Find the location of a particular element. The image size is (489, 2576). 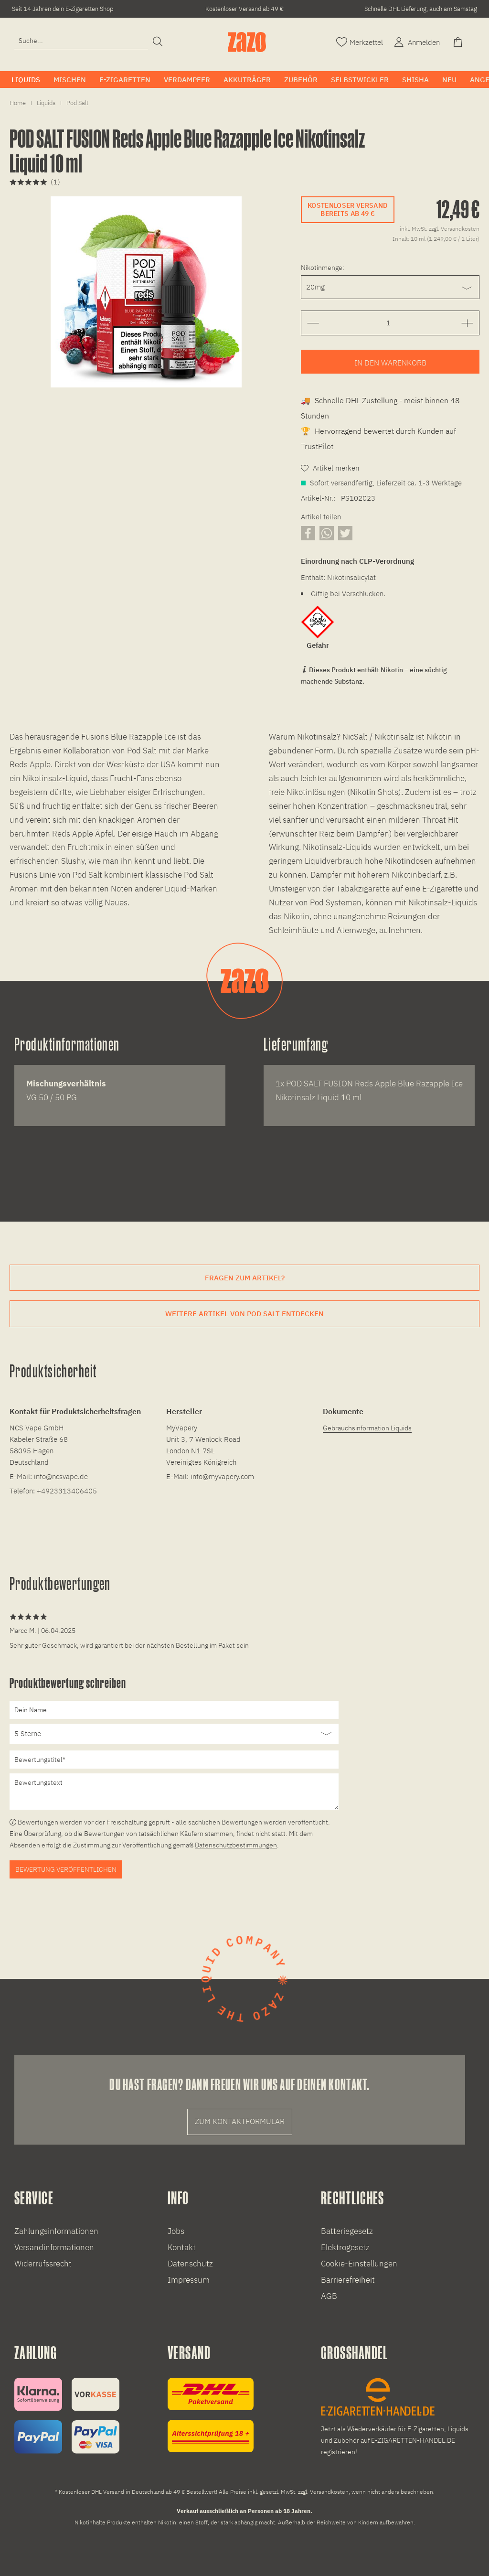

Batteriegesetz is located at coordinates (347, 2231).